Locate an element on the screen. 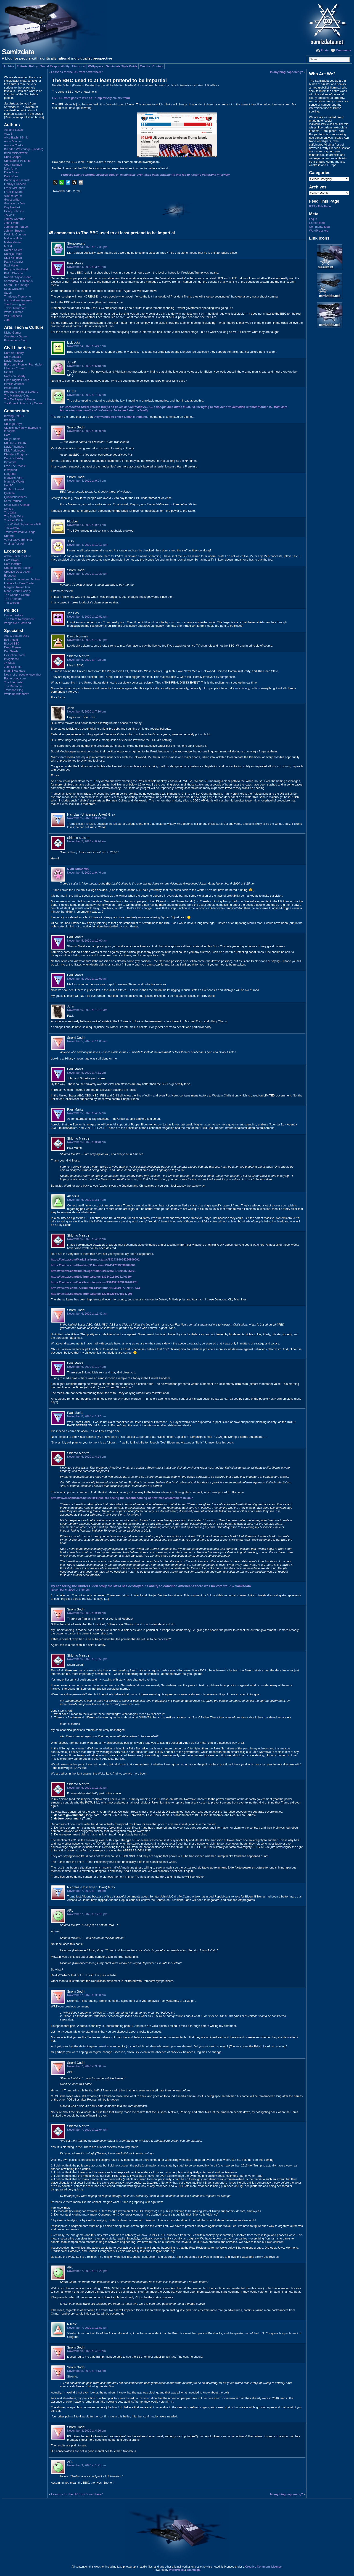 Image resolution: width=354 pixels, height=2576 pixels. November 6, 2020 at 11:42 am is located at coordinates (87, 1313).